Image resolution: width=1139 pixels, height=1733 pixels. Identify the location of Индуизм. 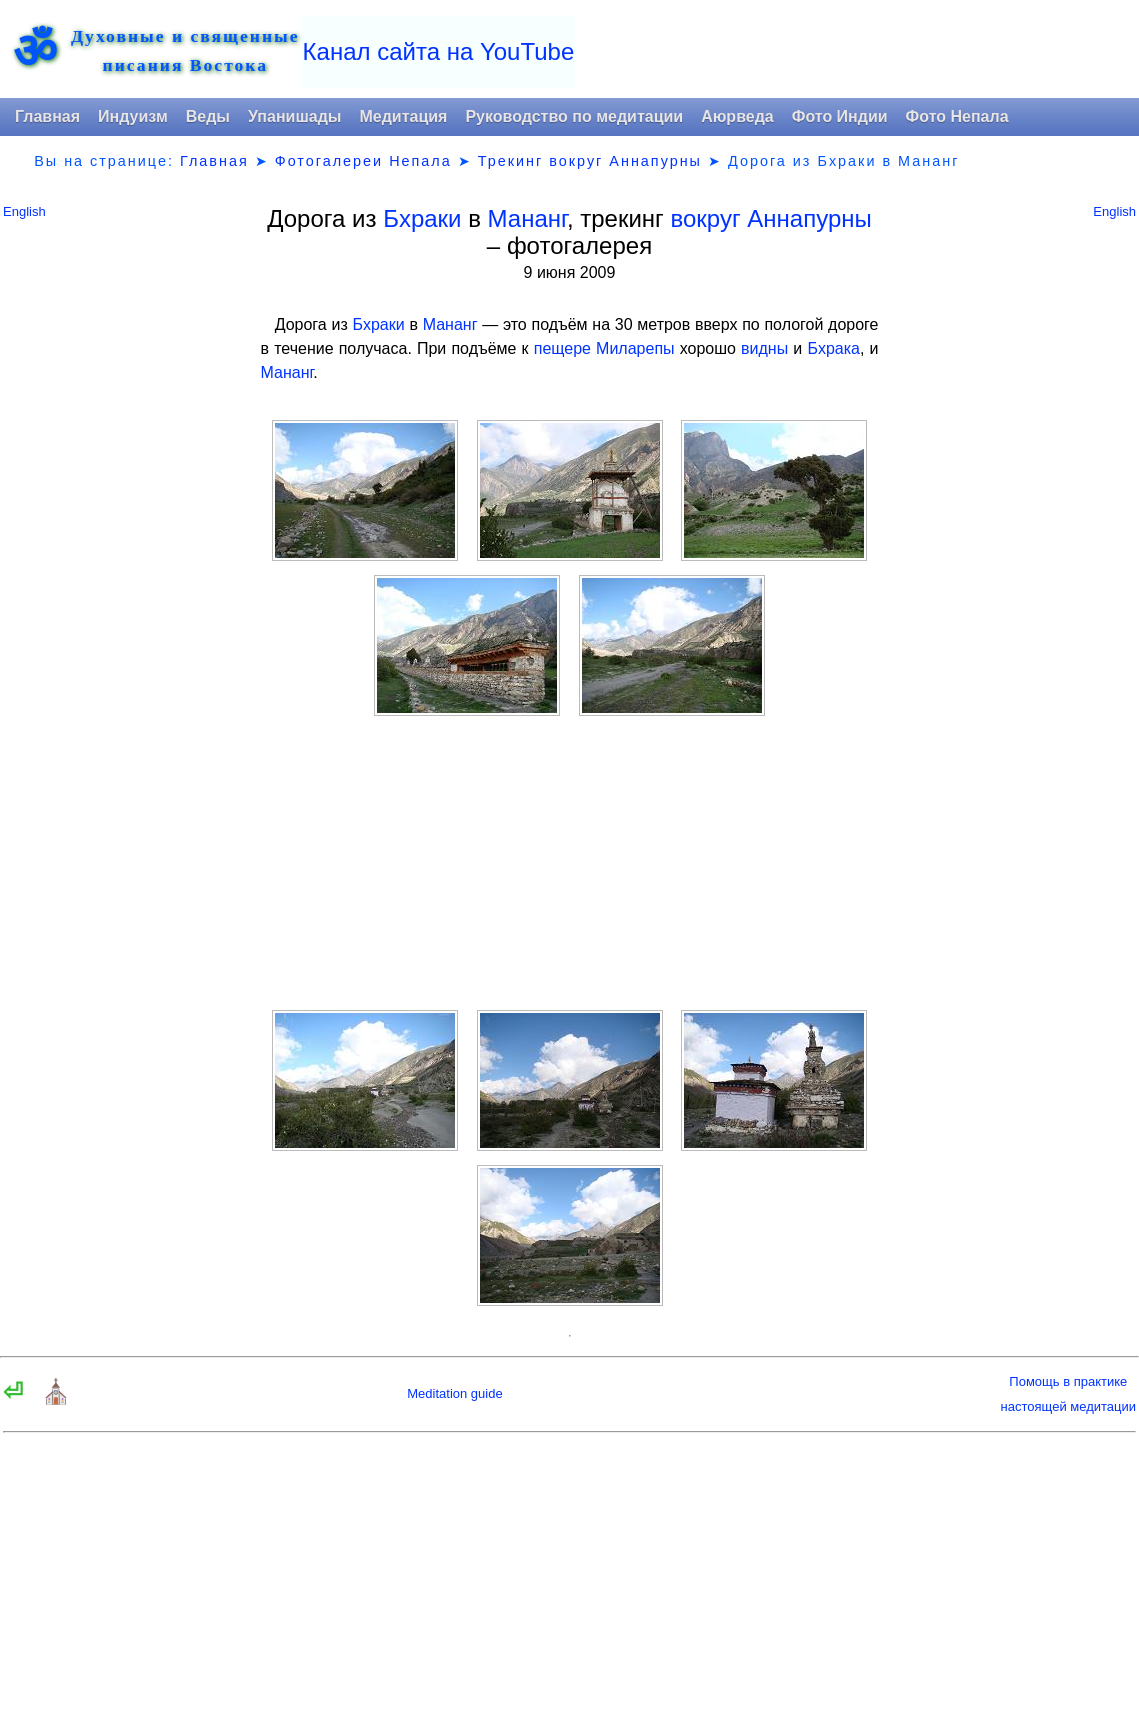
(133, 116).